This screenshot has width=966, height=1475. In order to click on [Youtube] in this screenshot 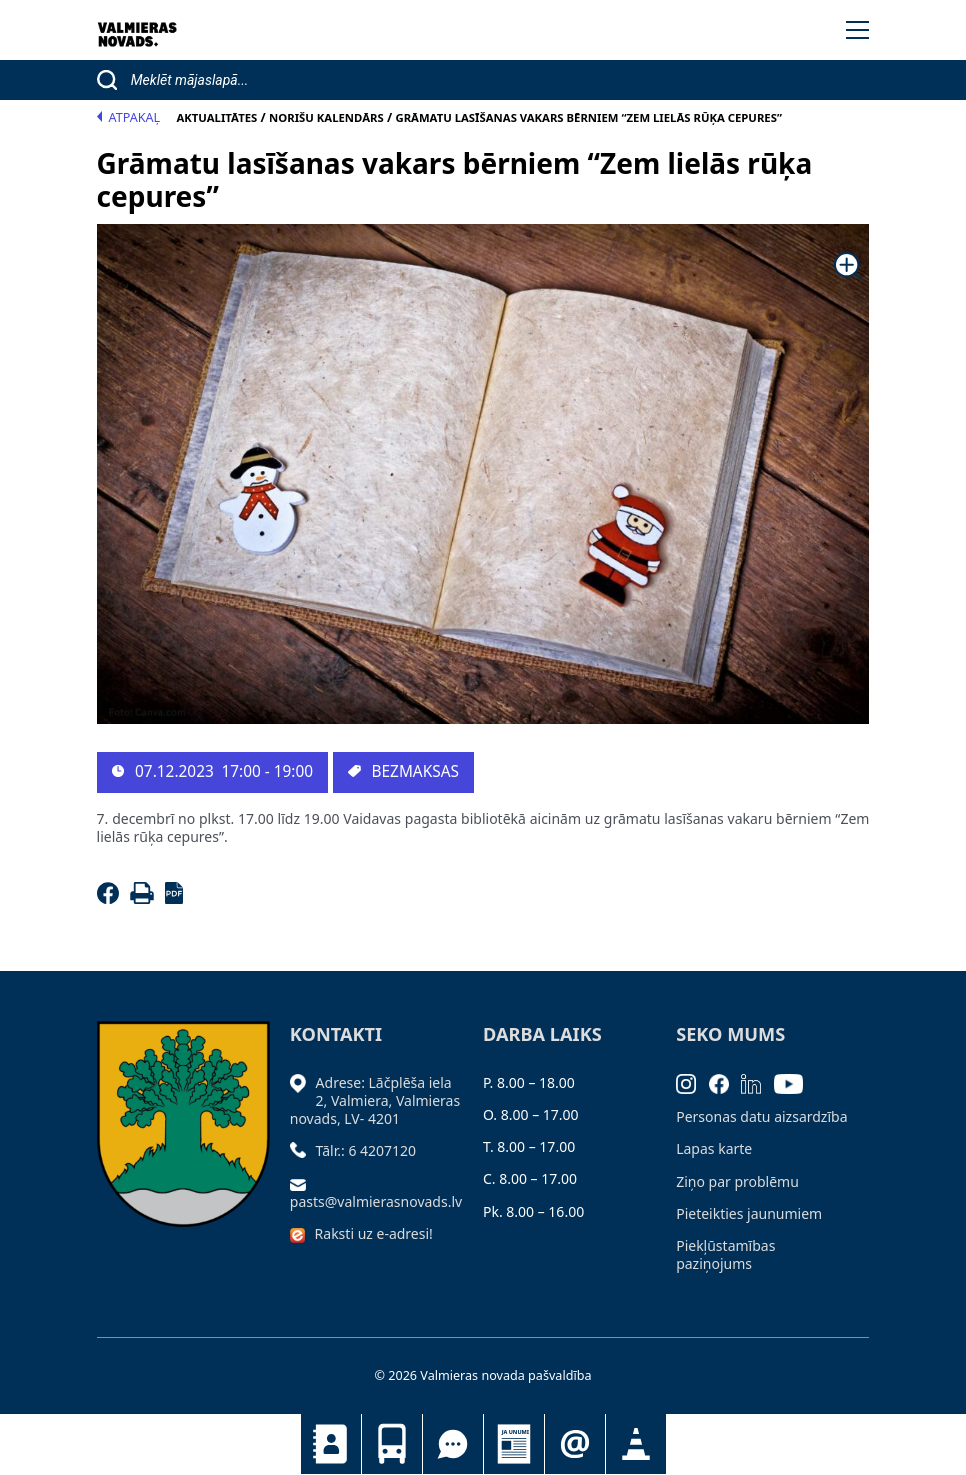, I will do `click(795, 1082)`.